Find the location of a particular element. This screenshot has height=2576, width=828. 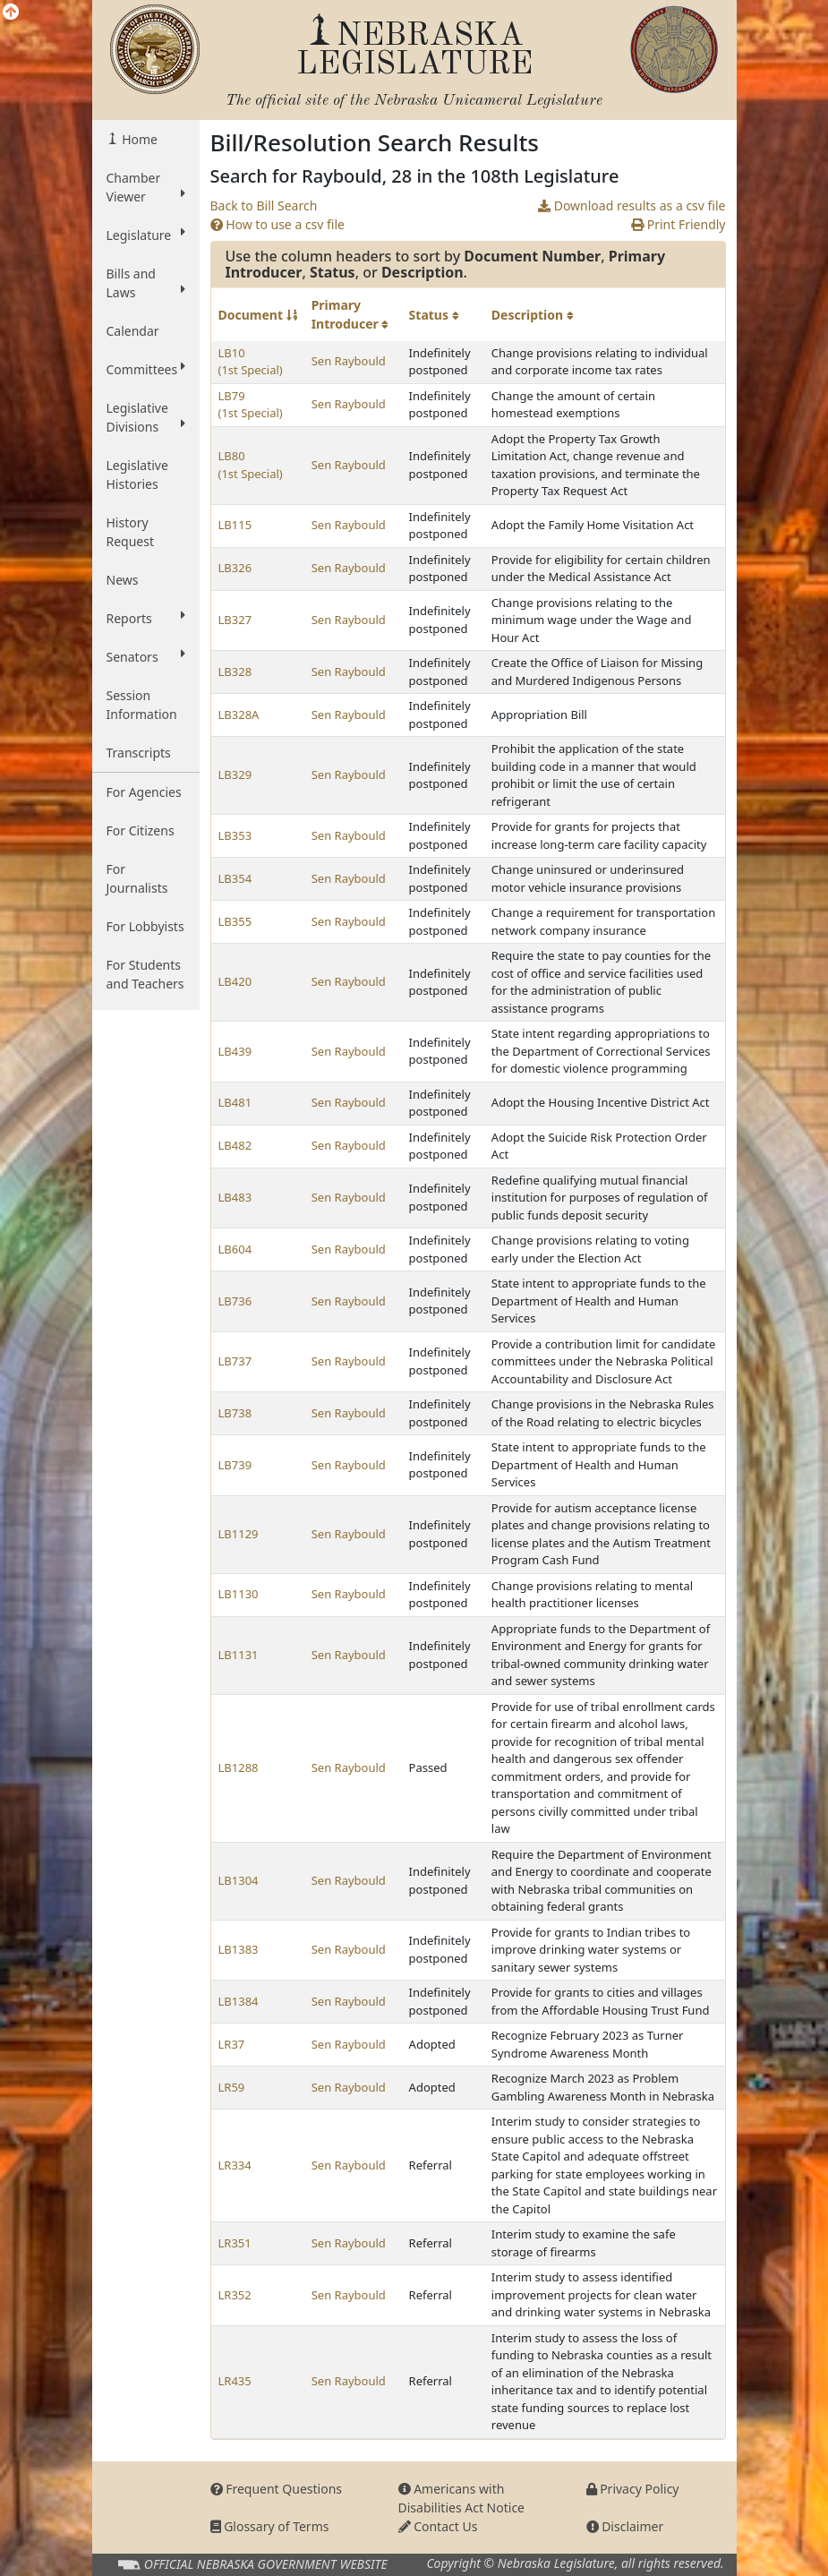

Legislative Histories is located at coordinates (137, 474).